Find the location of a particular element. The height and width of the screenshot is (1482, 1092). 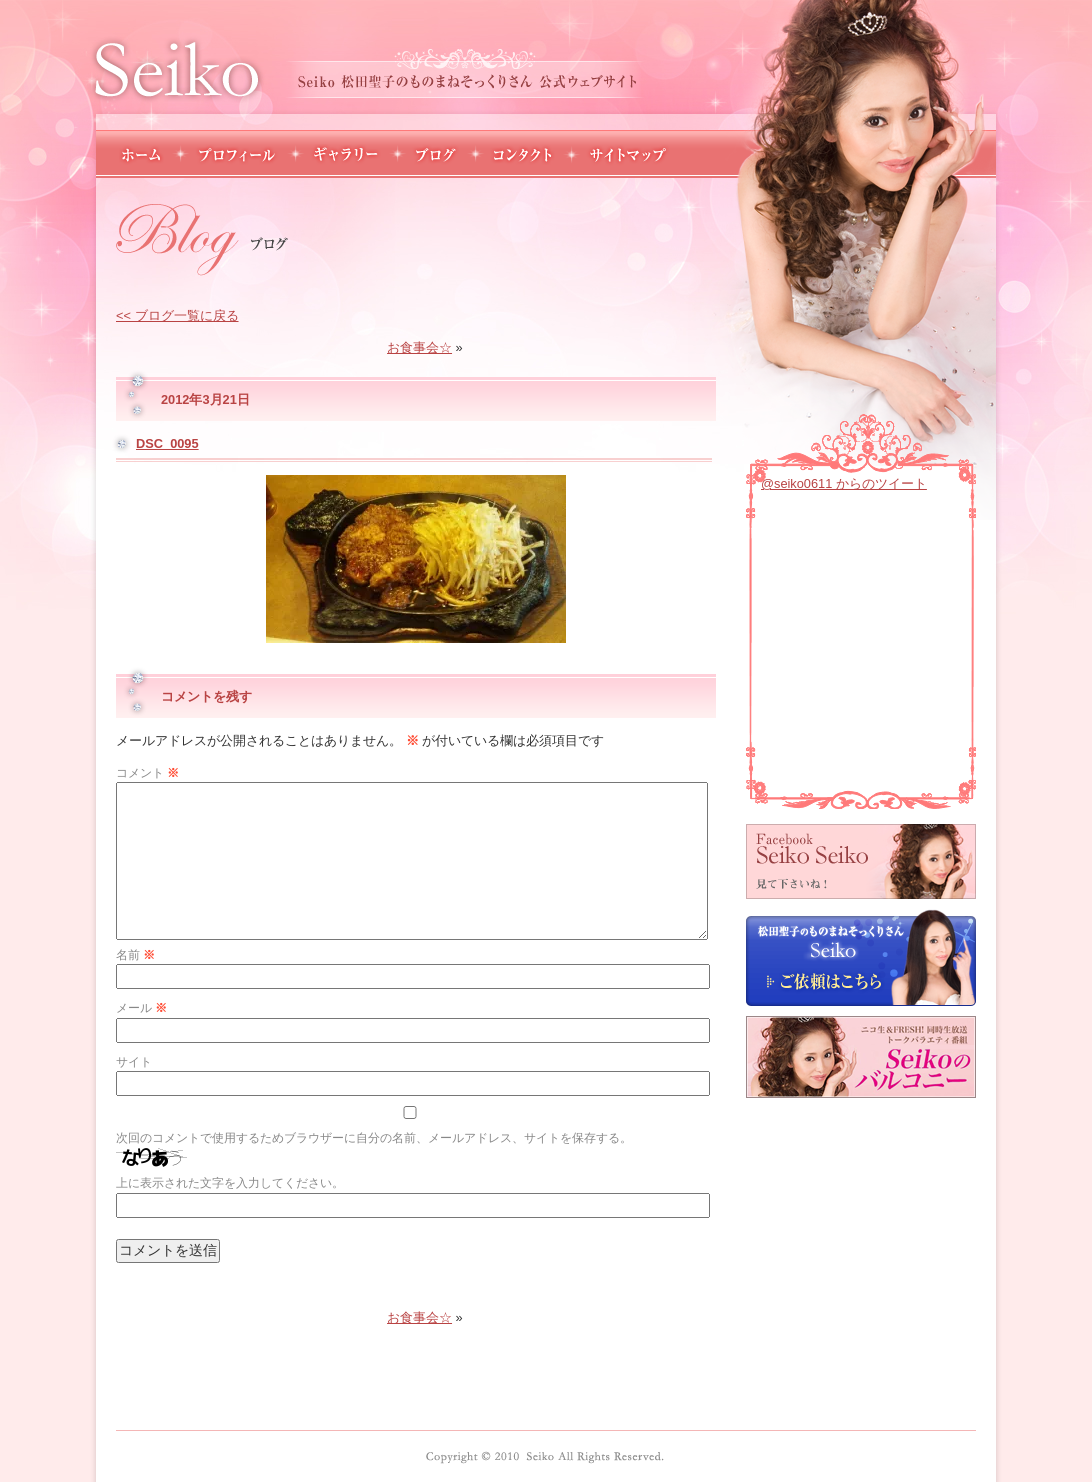

メール is located at coordinates (141, 1008).